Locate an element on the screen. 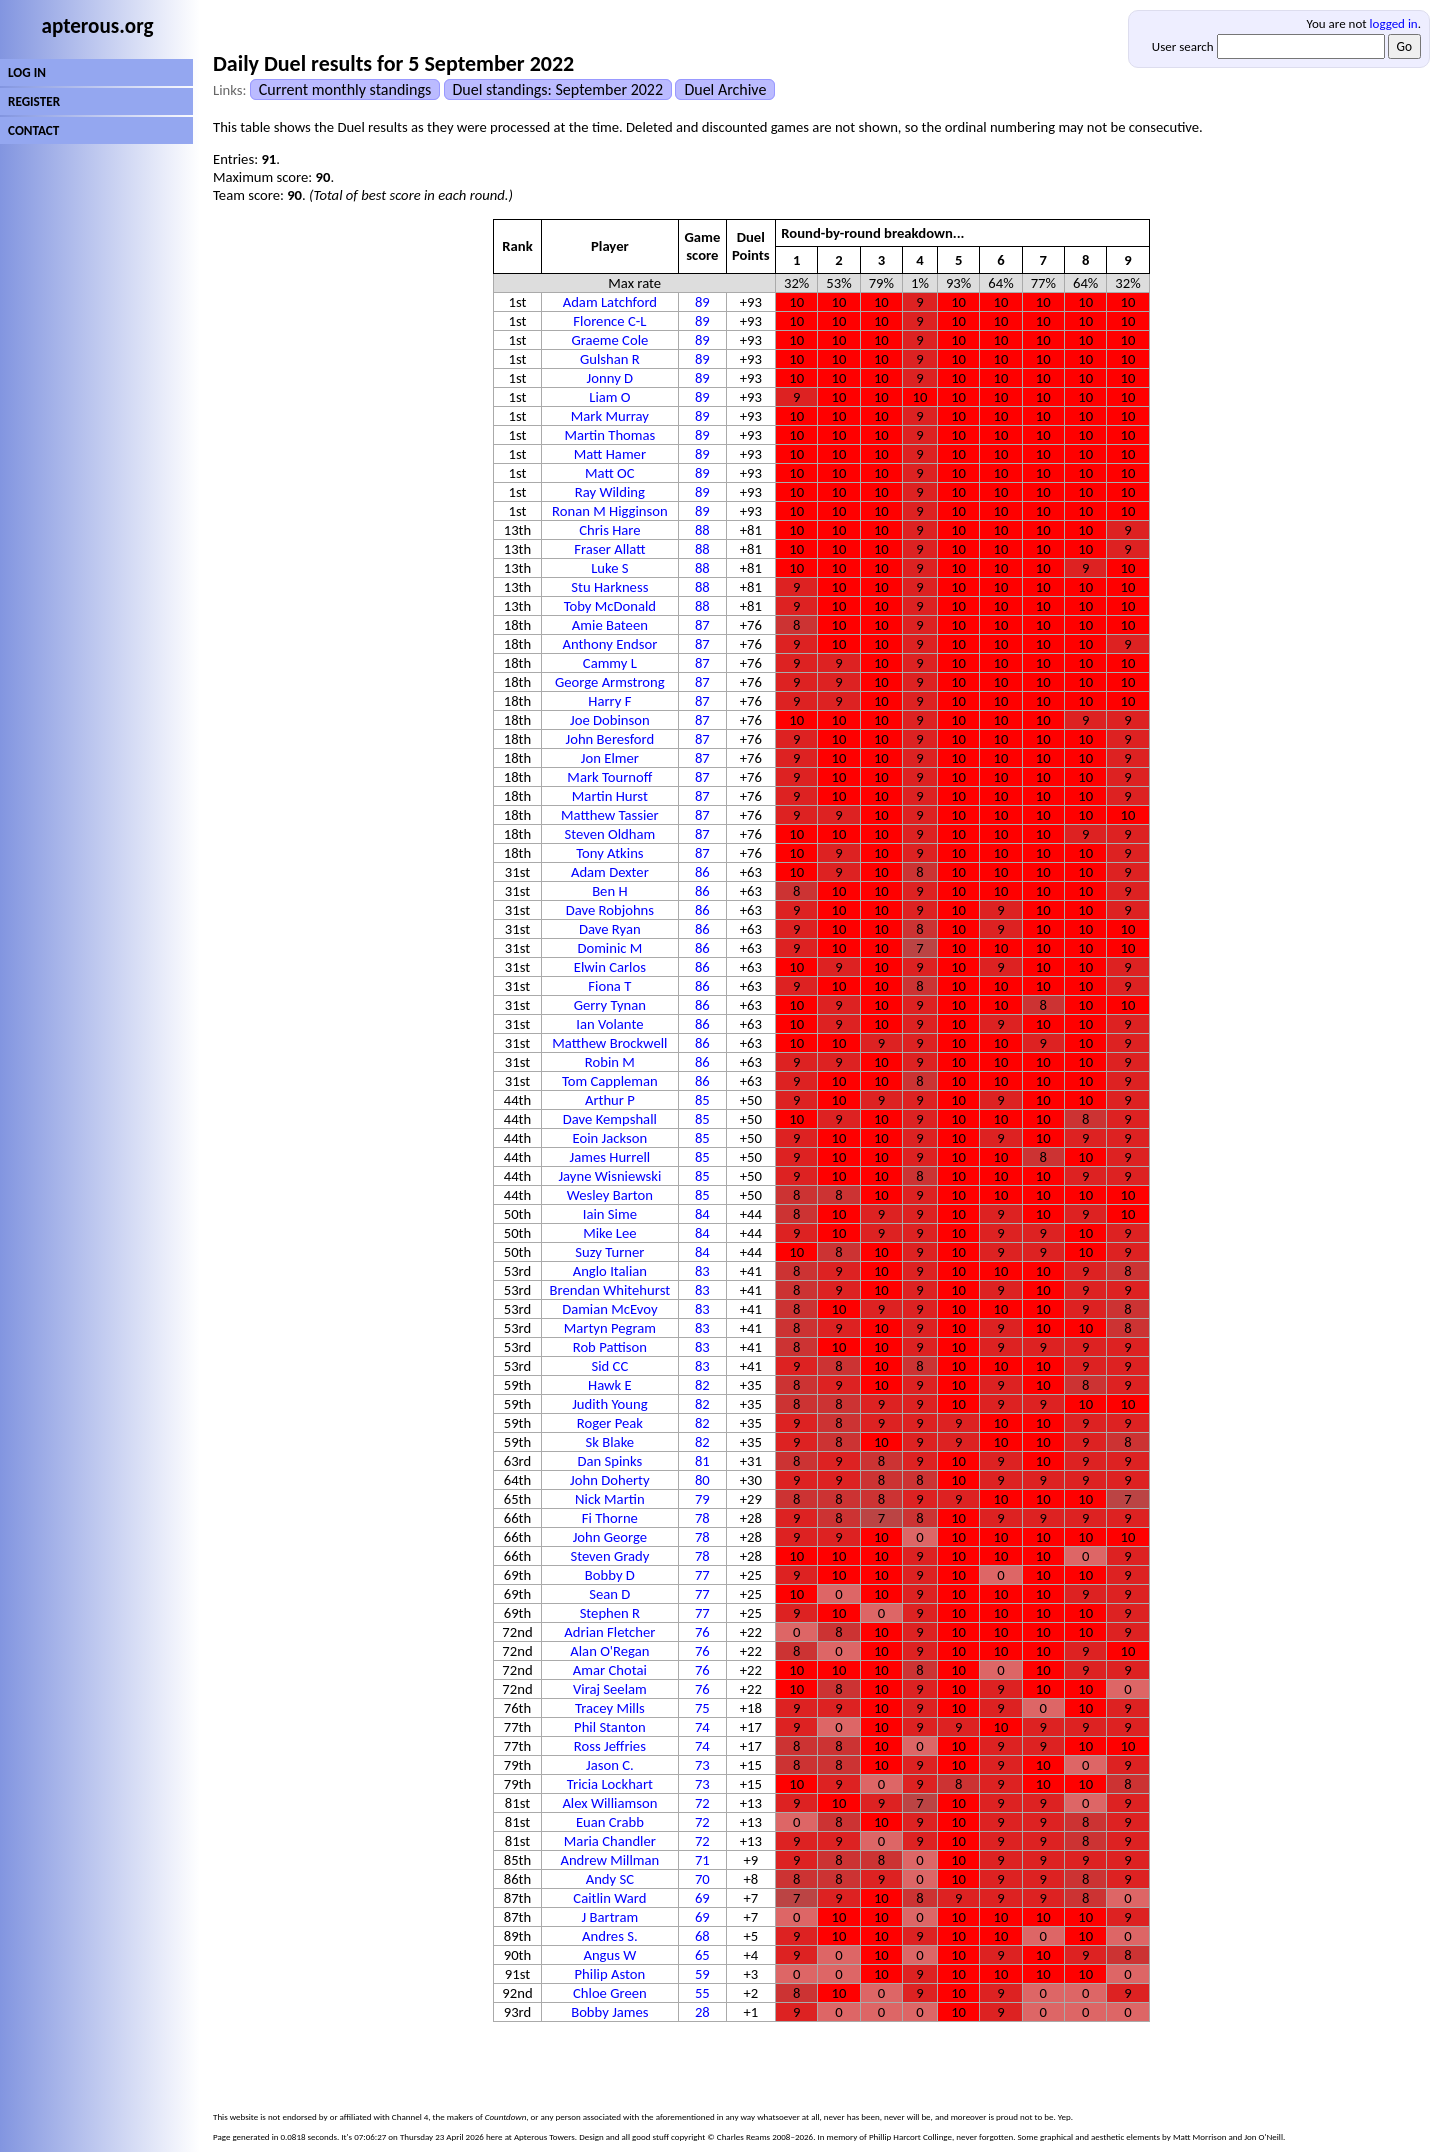 This screenshot has height=2152, width=1440. Jason C. is located at coordinates (610, 1765).